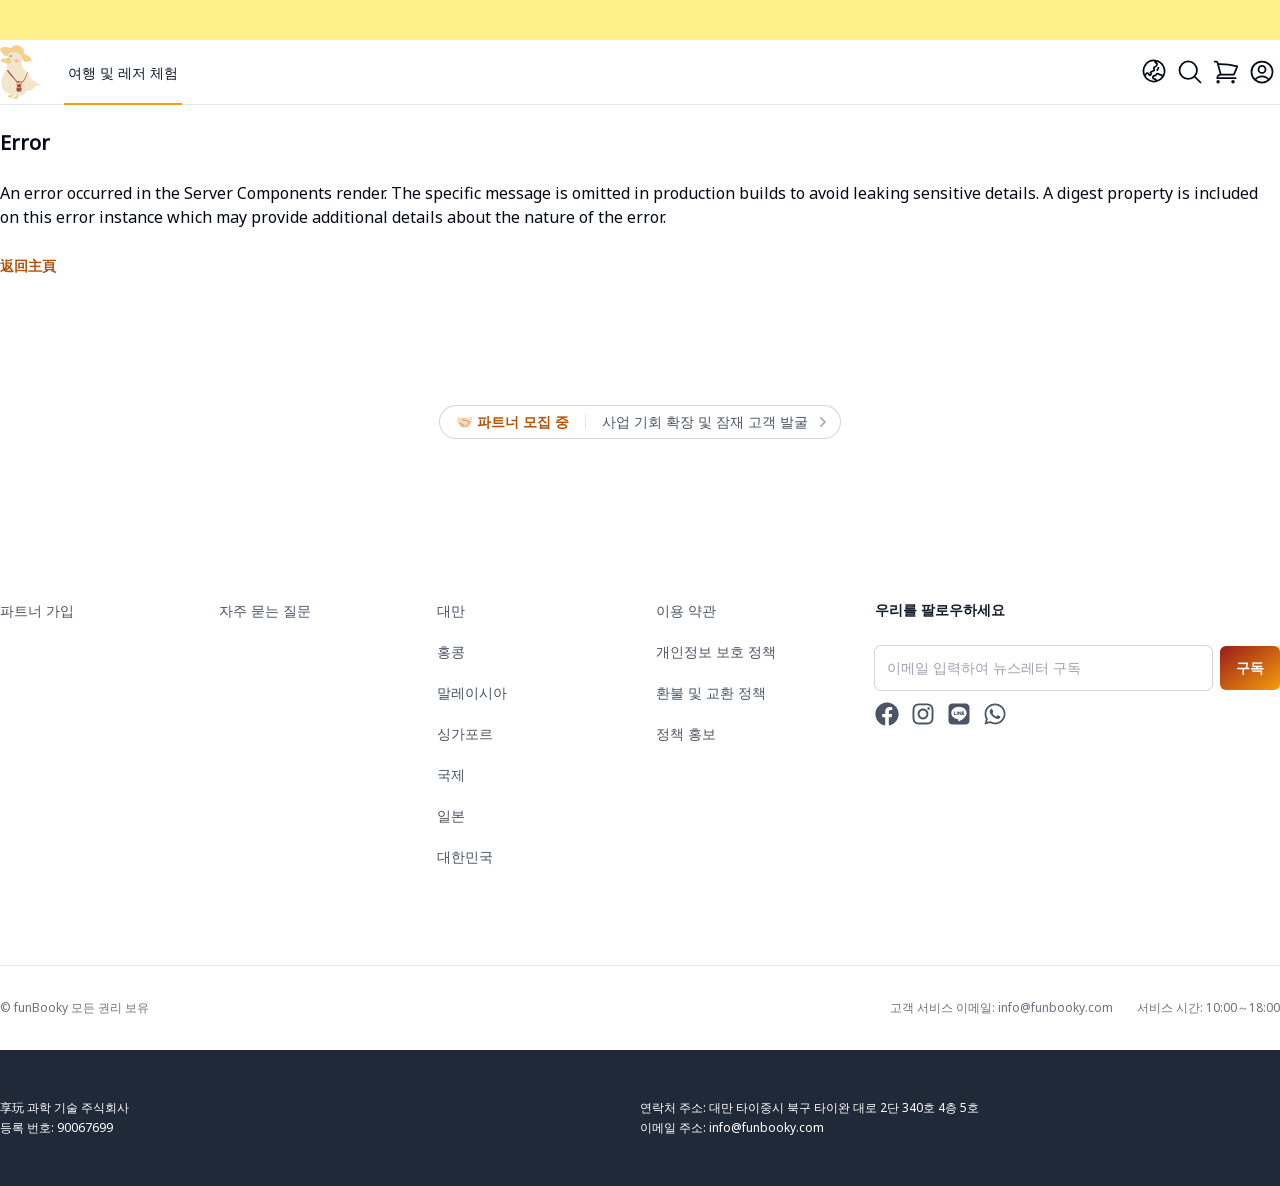  What do you see at coordinates (1262, 72) in the screenshot?
I see `[Login]` at bounding box center [1262, 72].